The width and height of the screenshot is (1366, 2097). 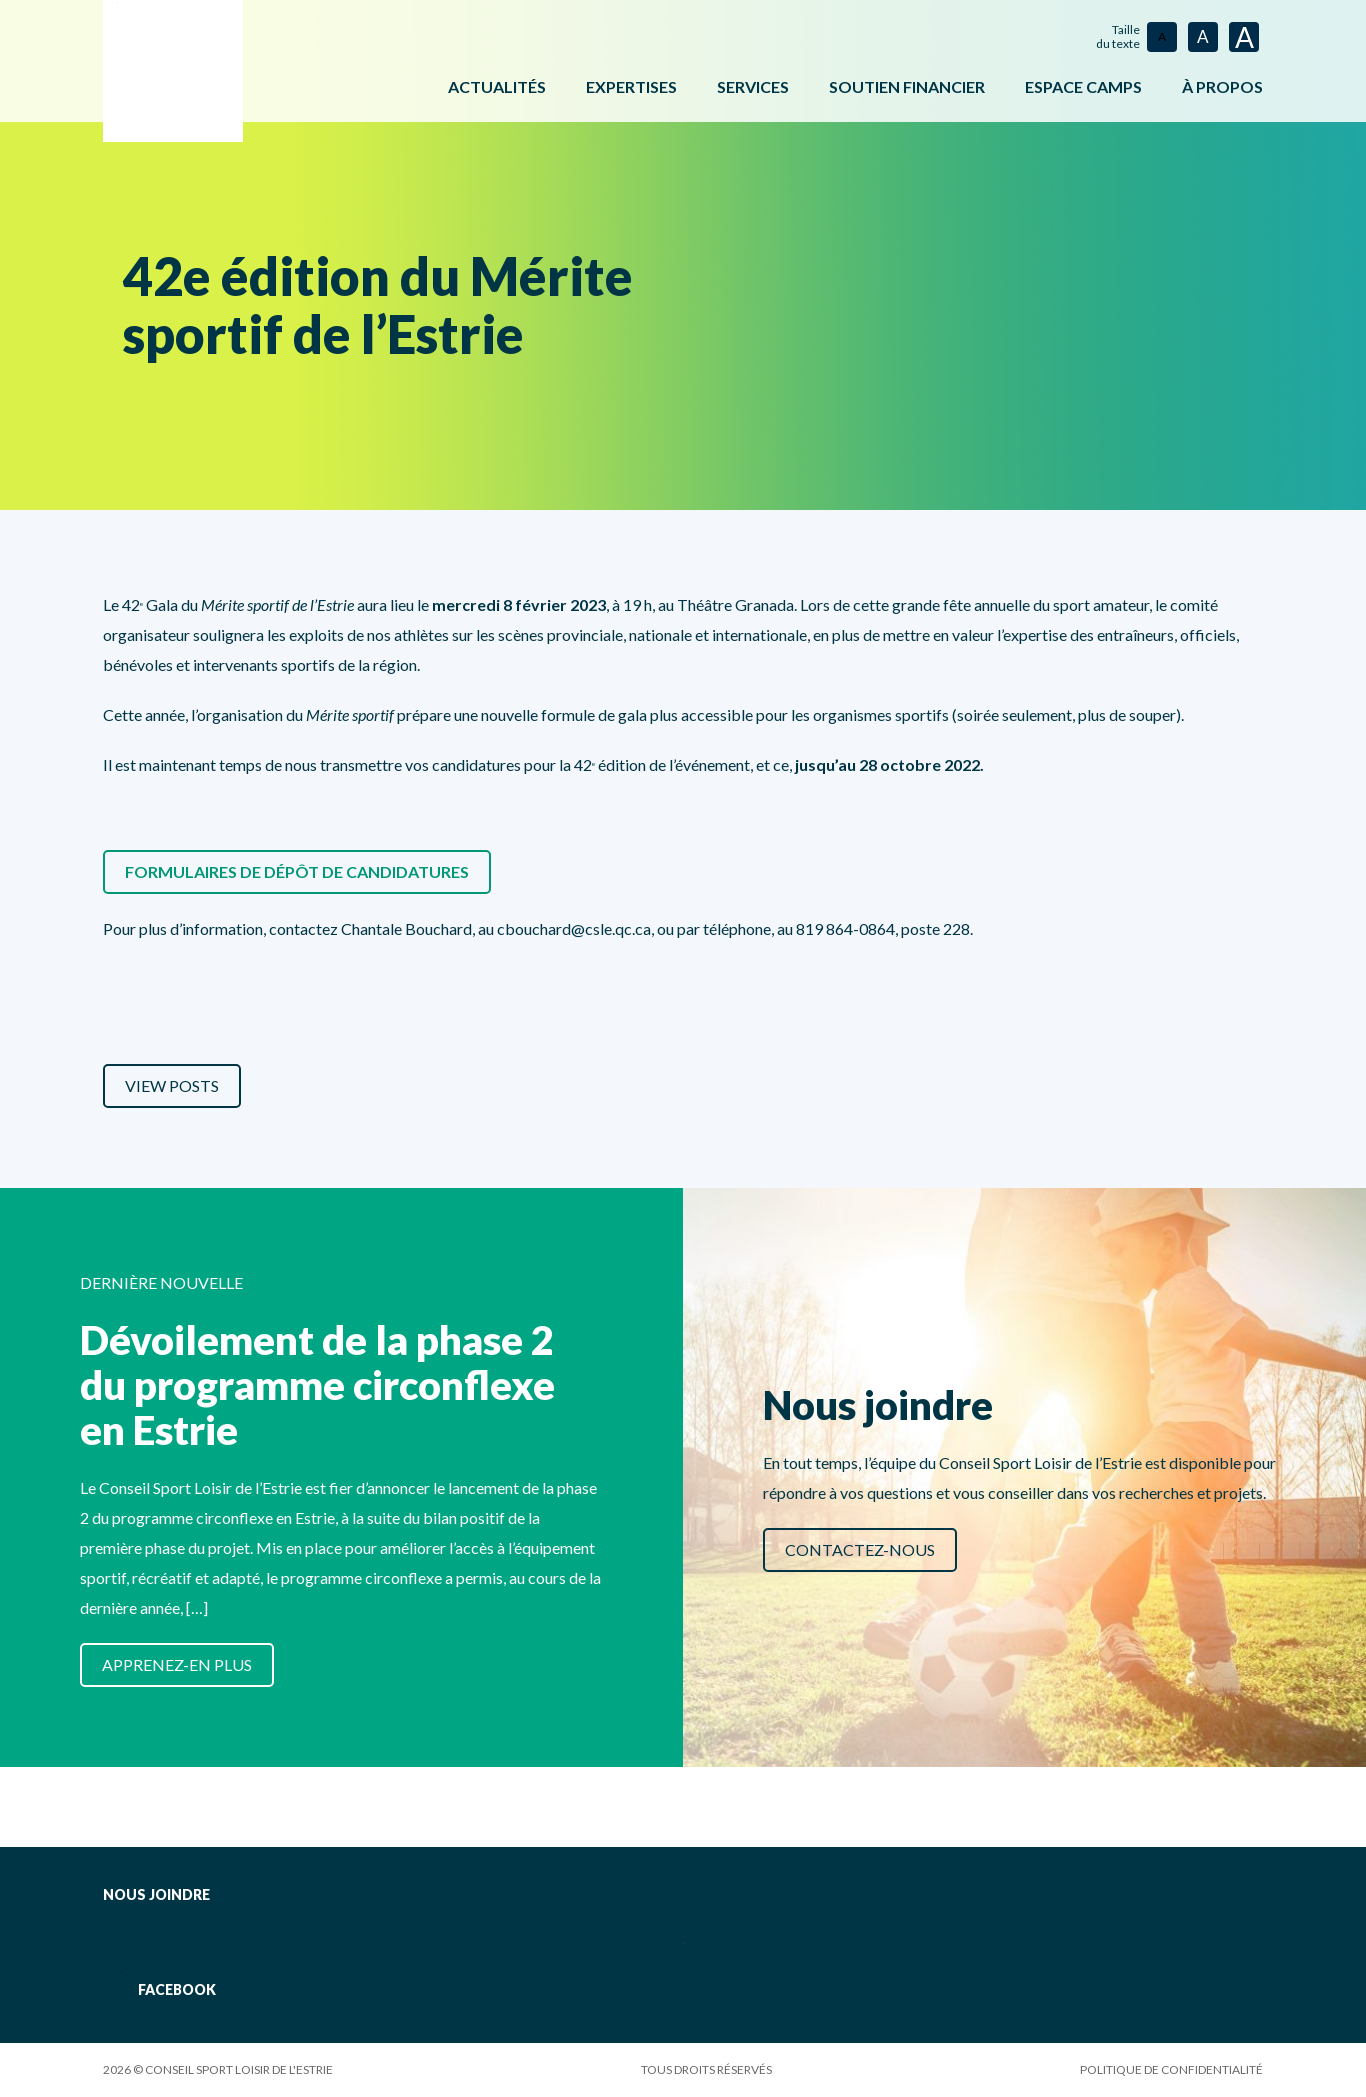 I want to click on cbouchard@csle.qc.ca, so click(x=574, y=928).